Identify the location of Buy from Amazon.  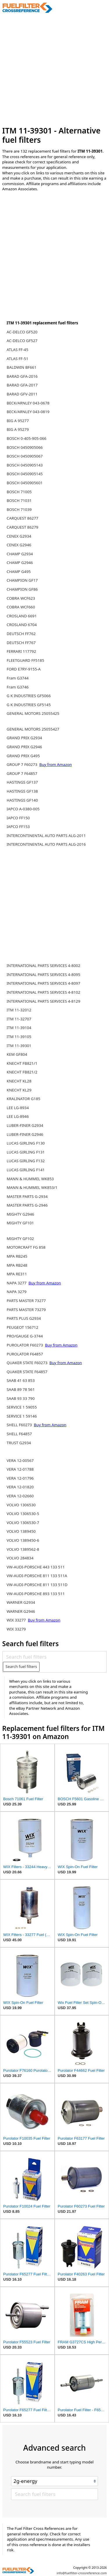
(55, 764).